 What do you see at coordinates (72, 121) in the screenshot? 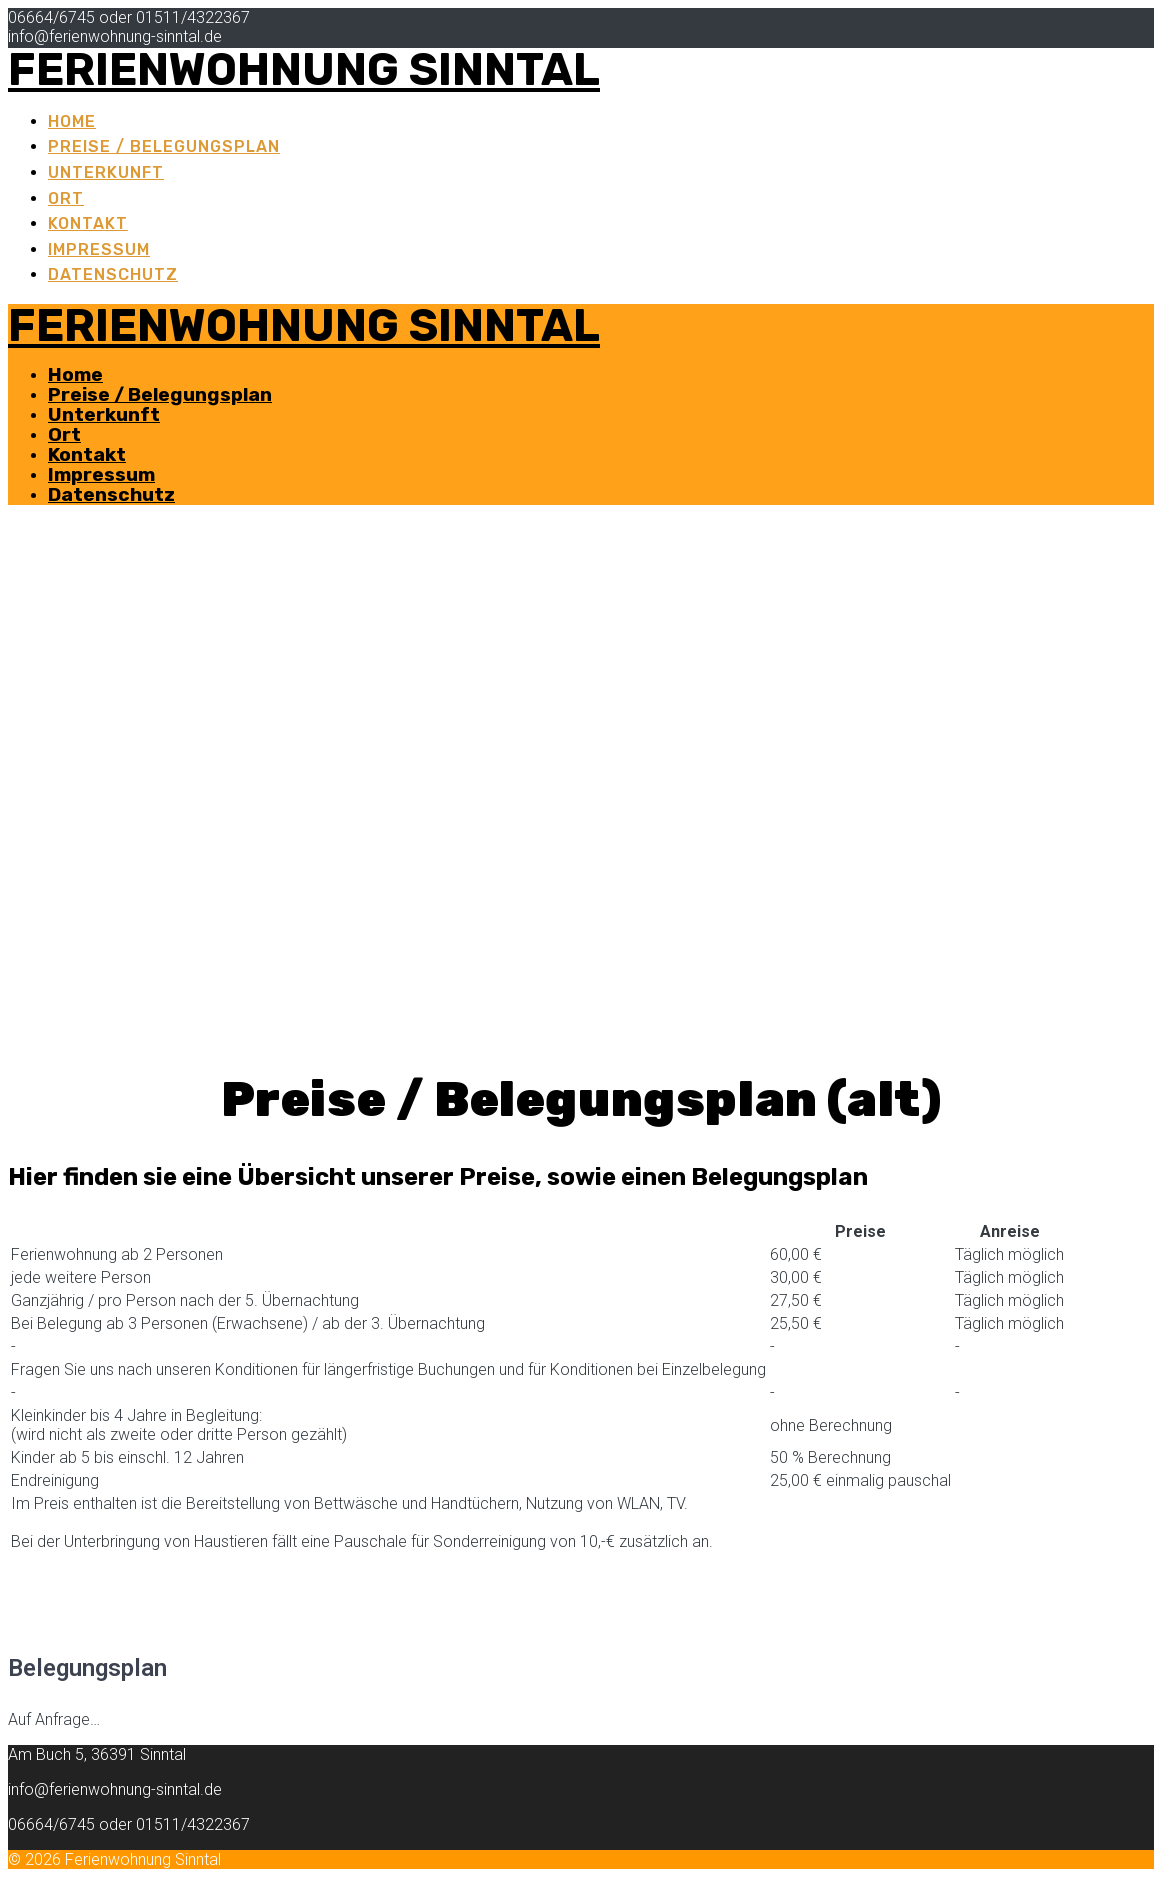
I see `Home` at bounding box center [72, 121].